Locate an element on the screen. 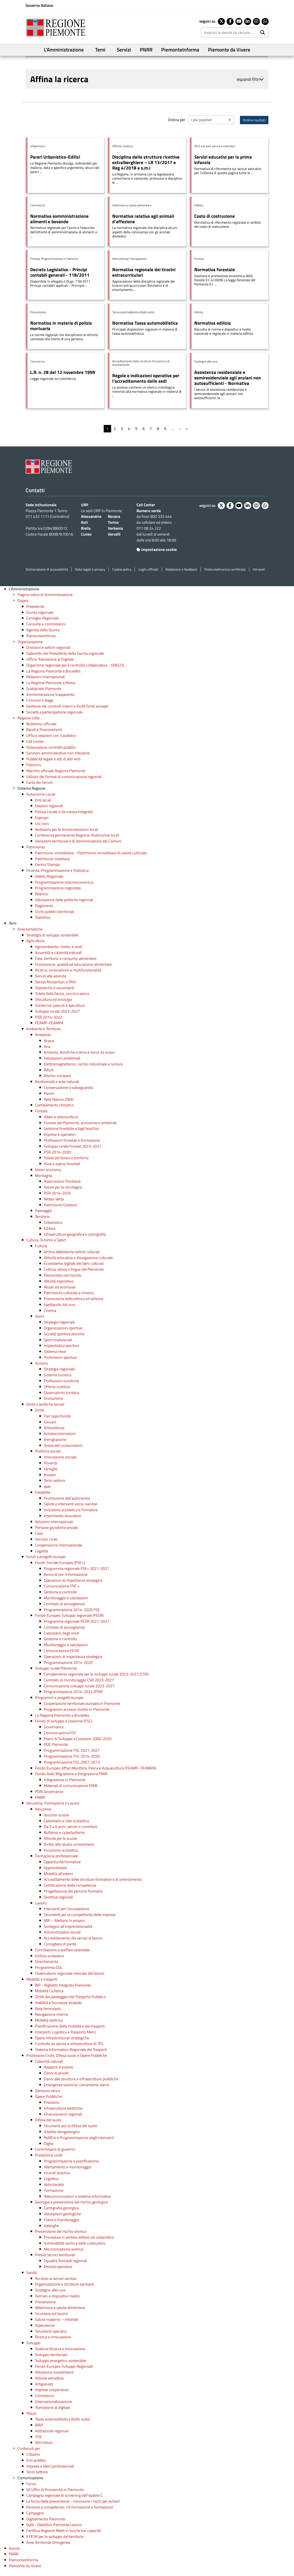 The height and width of the screenshot is (2576, 294). Povertà is located at coordinates (50, 1464).